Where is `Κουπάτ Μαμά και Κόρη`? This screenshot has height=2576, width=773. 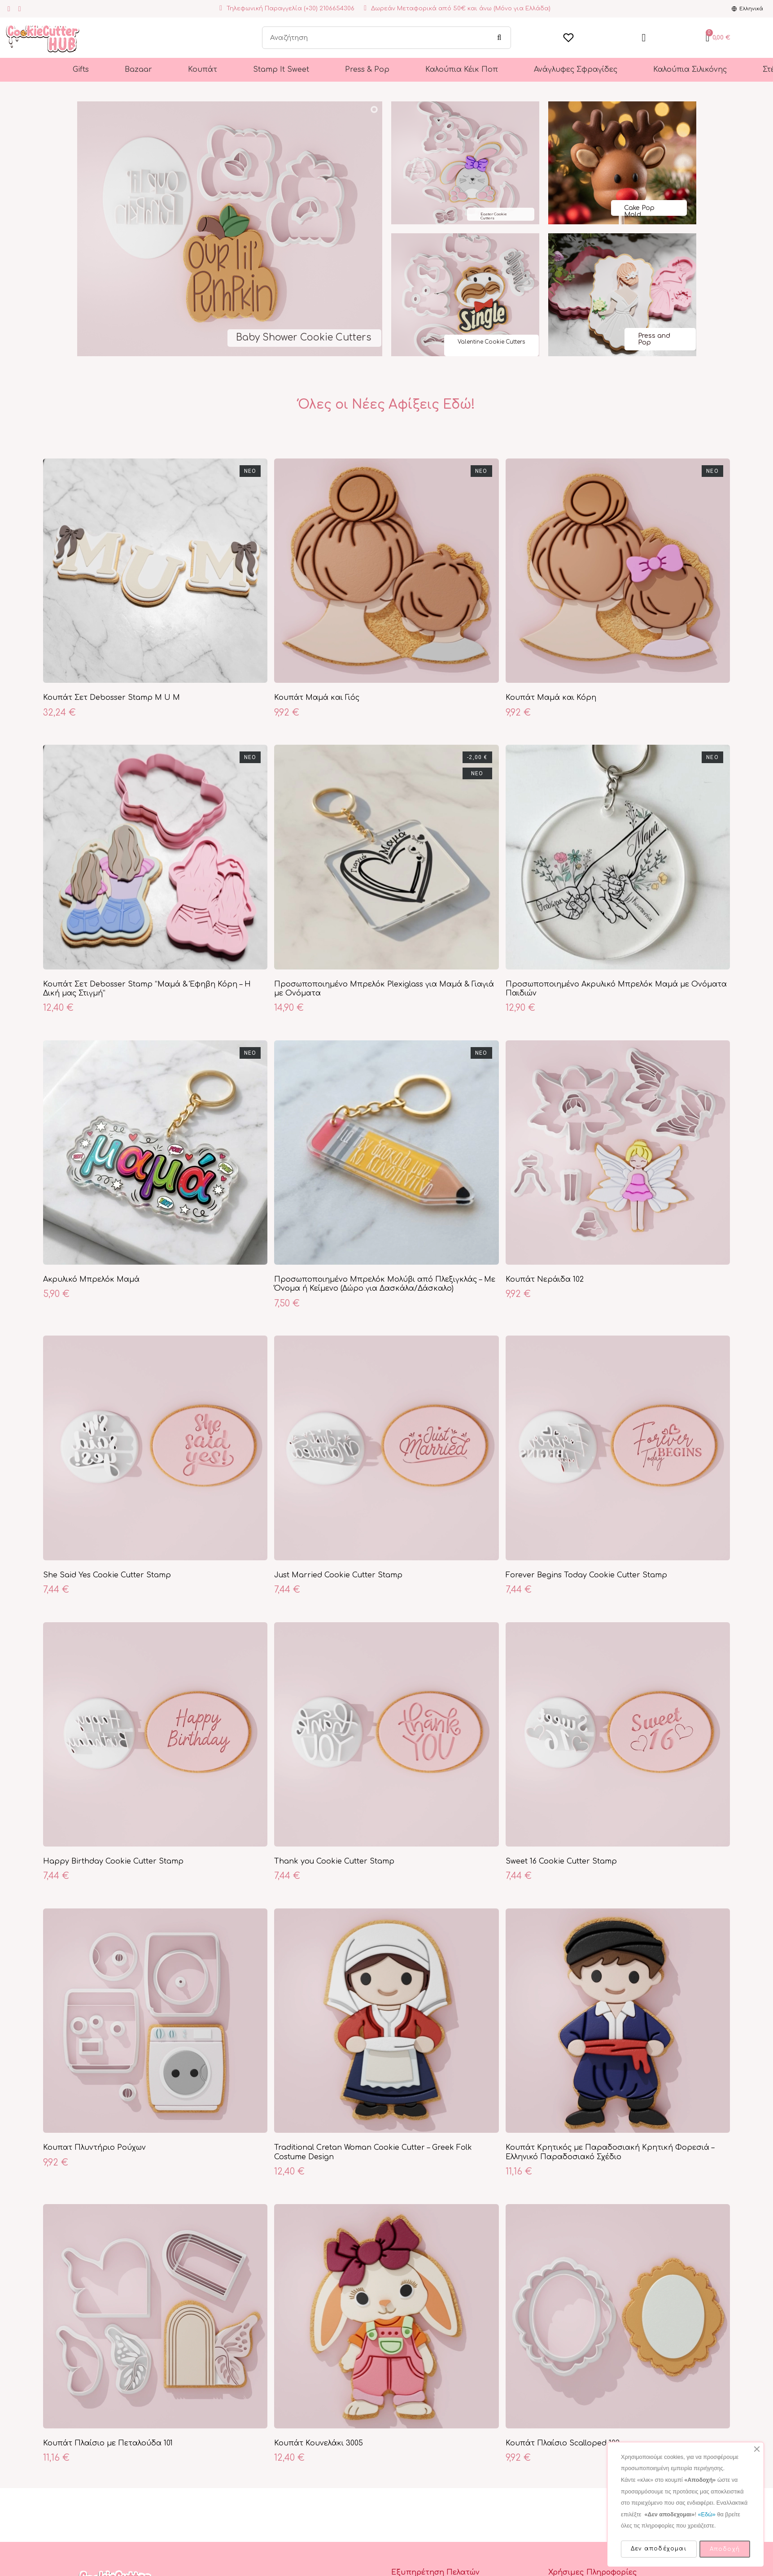 Κουπάτ Μαμά και Κόρη is located at coordinates (551, 698).